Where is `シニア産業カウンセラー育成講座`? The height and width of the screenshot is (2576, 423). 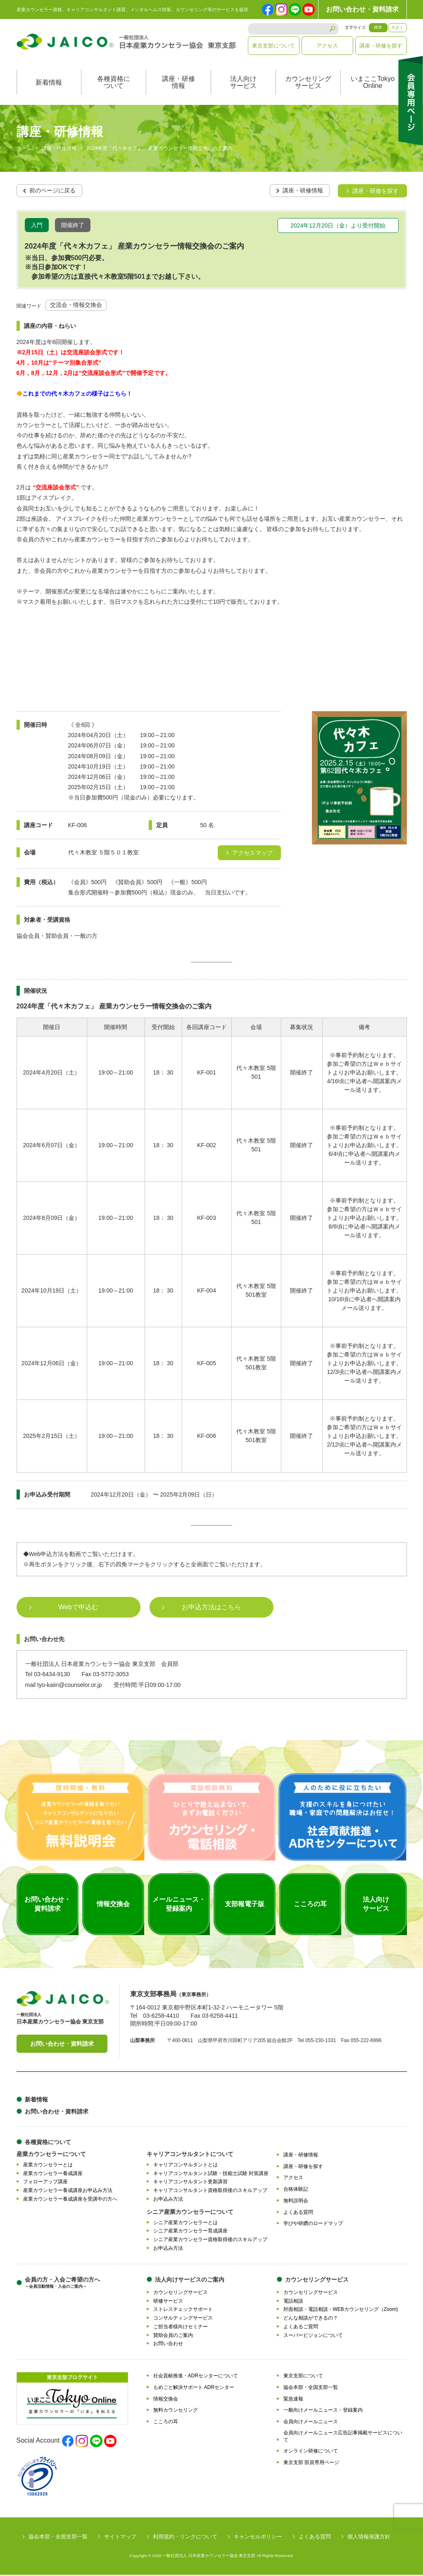
シニア産業カウンセラー育成講座 is located at coordinates (190, 2232).